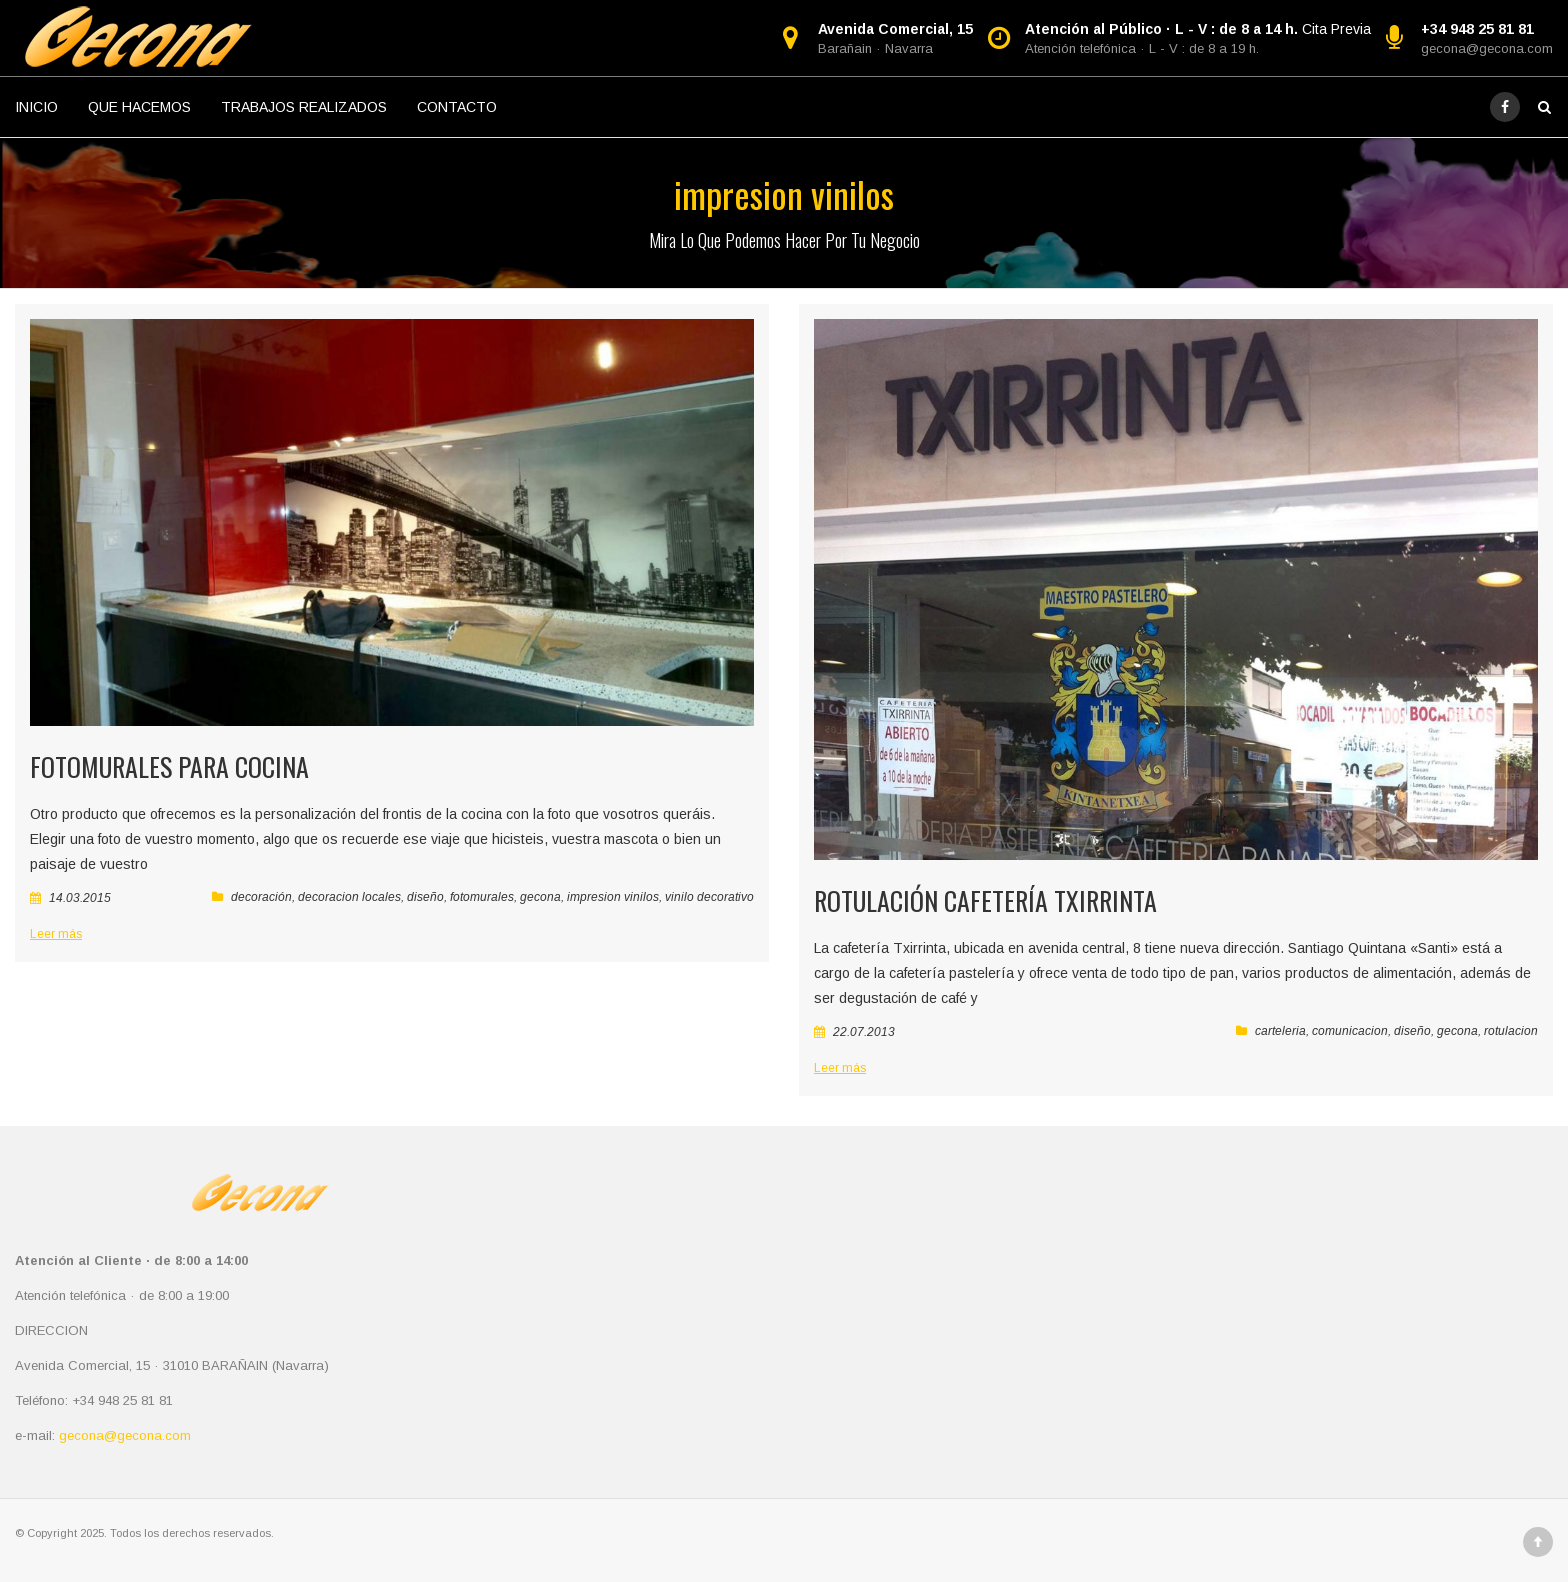 This screenshot has width=1568, height=1582. What do you see at coordinates (613, 897) in the screenshot?
I see `impresion vinilos` at bounding box center [613, 897].